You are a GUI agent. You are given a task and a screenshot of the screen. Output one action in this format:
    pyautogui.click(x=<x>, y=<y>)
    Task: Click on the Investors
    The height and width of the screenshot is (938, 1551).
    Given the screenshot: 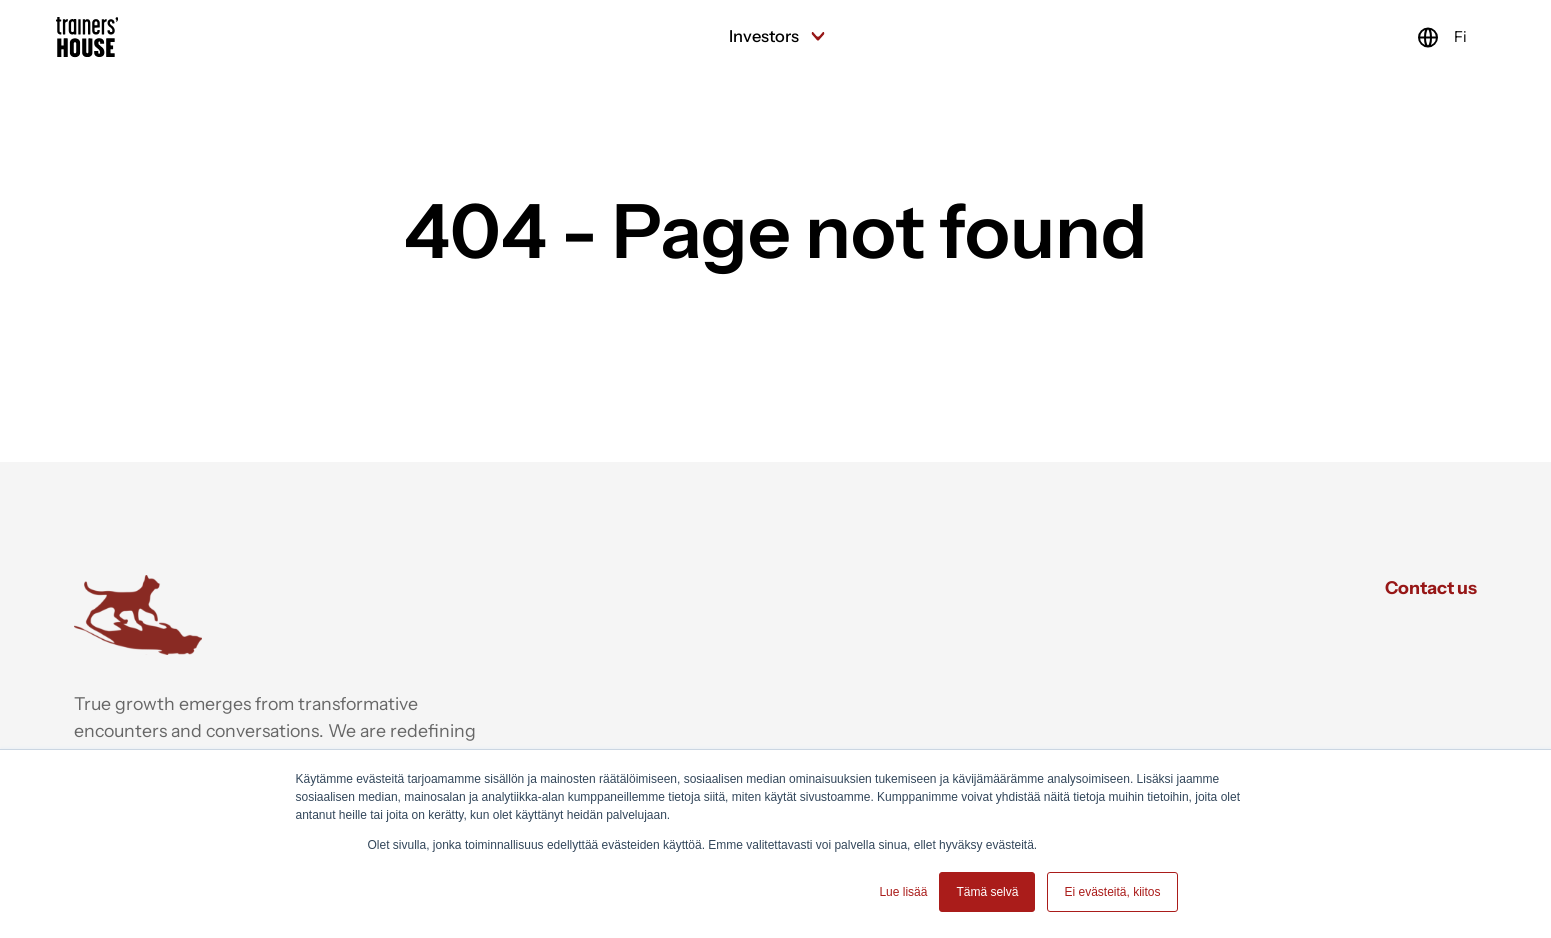 What is the action you would take?
    pyautogui.click(x=775, y=36)
    